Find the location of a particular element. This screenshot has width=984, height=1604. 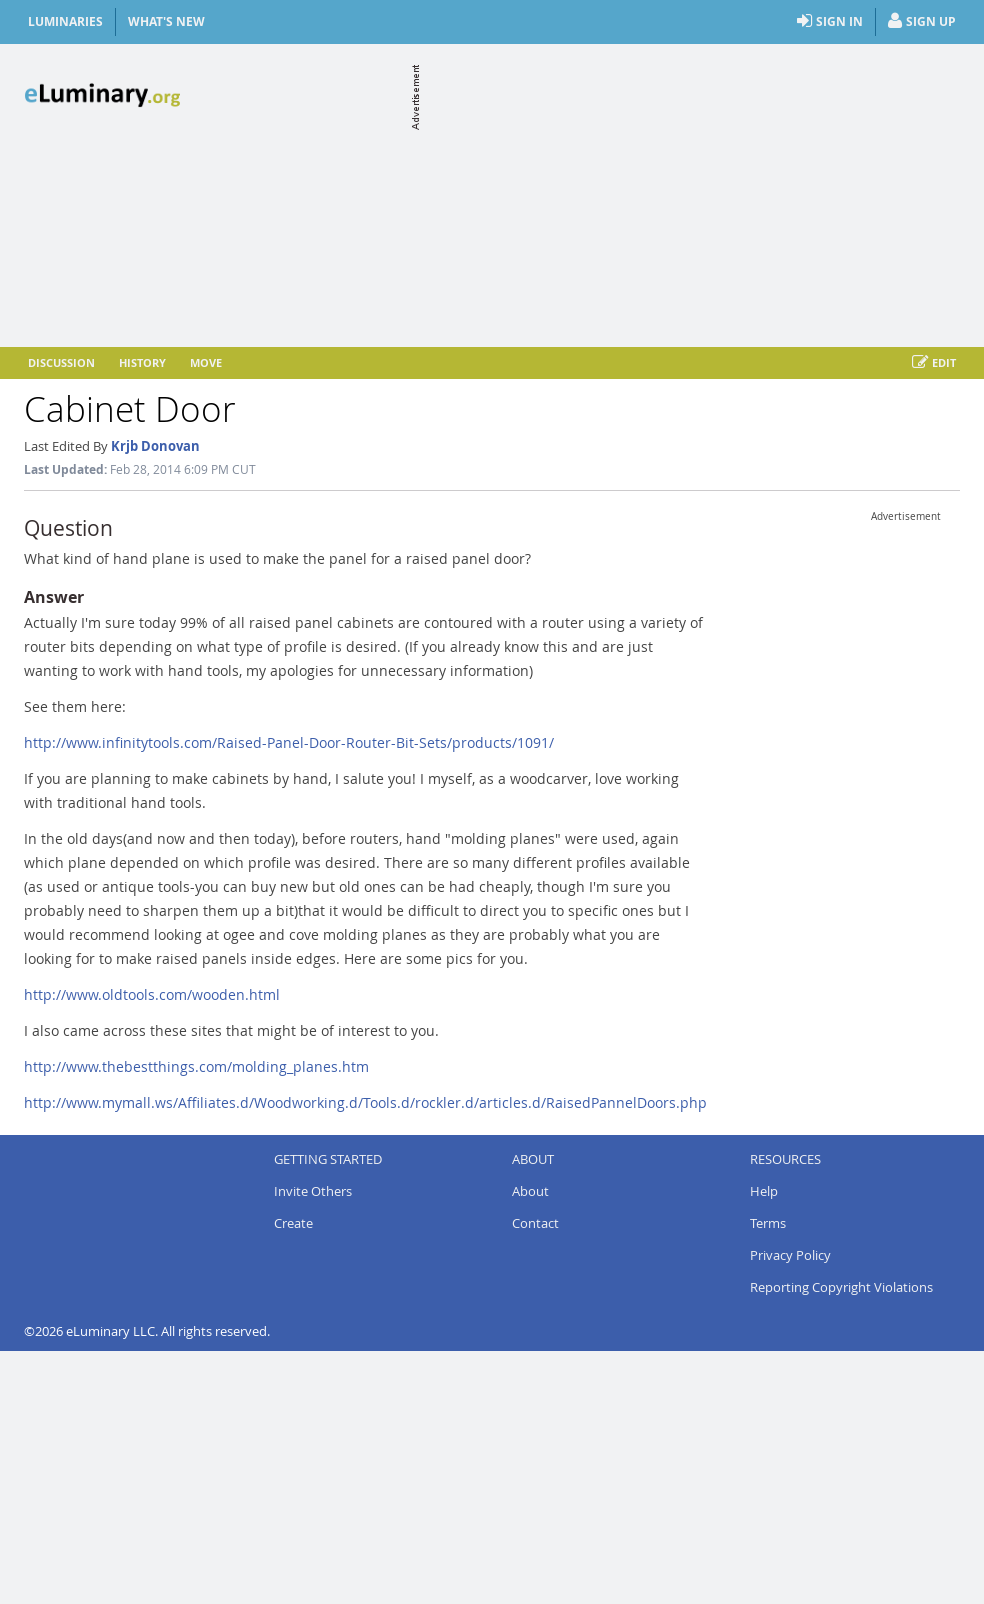

Discussion is located at coordinates (61, 362).